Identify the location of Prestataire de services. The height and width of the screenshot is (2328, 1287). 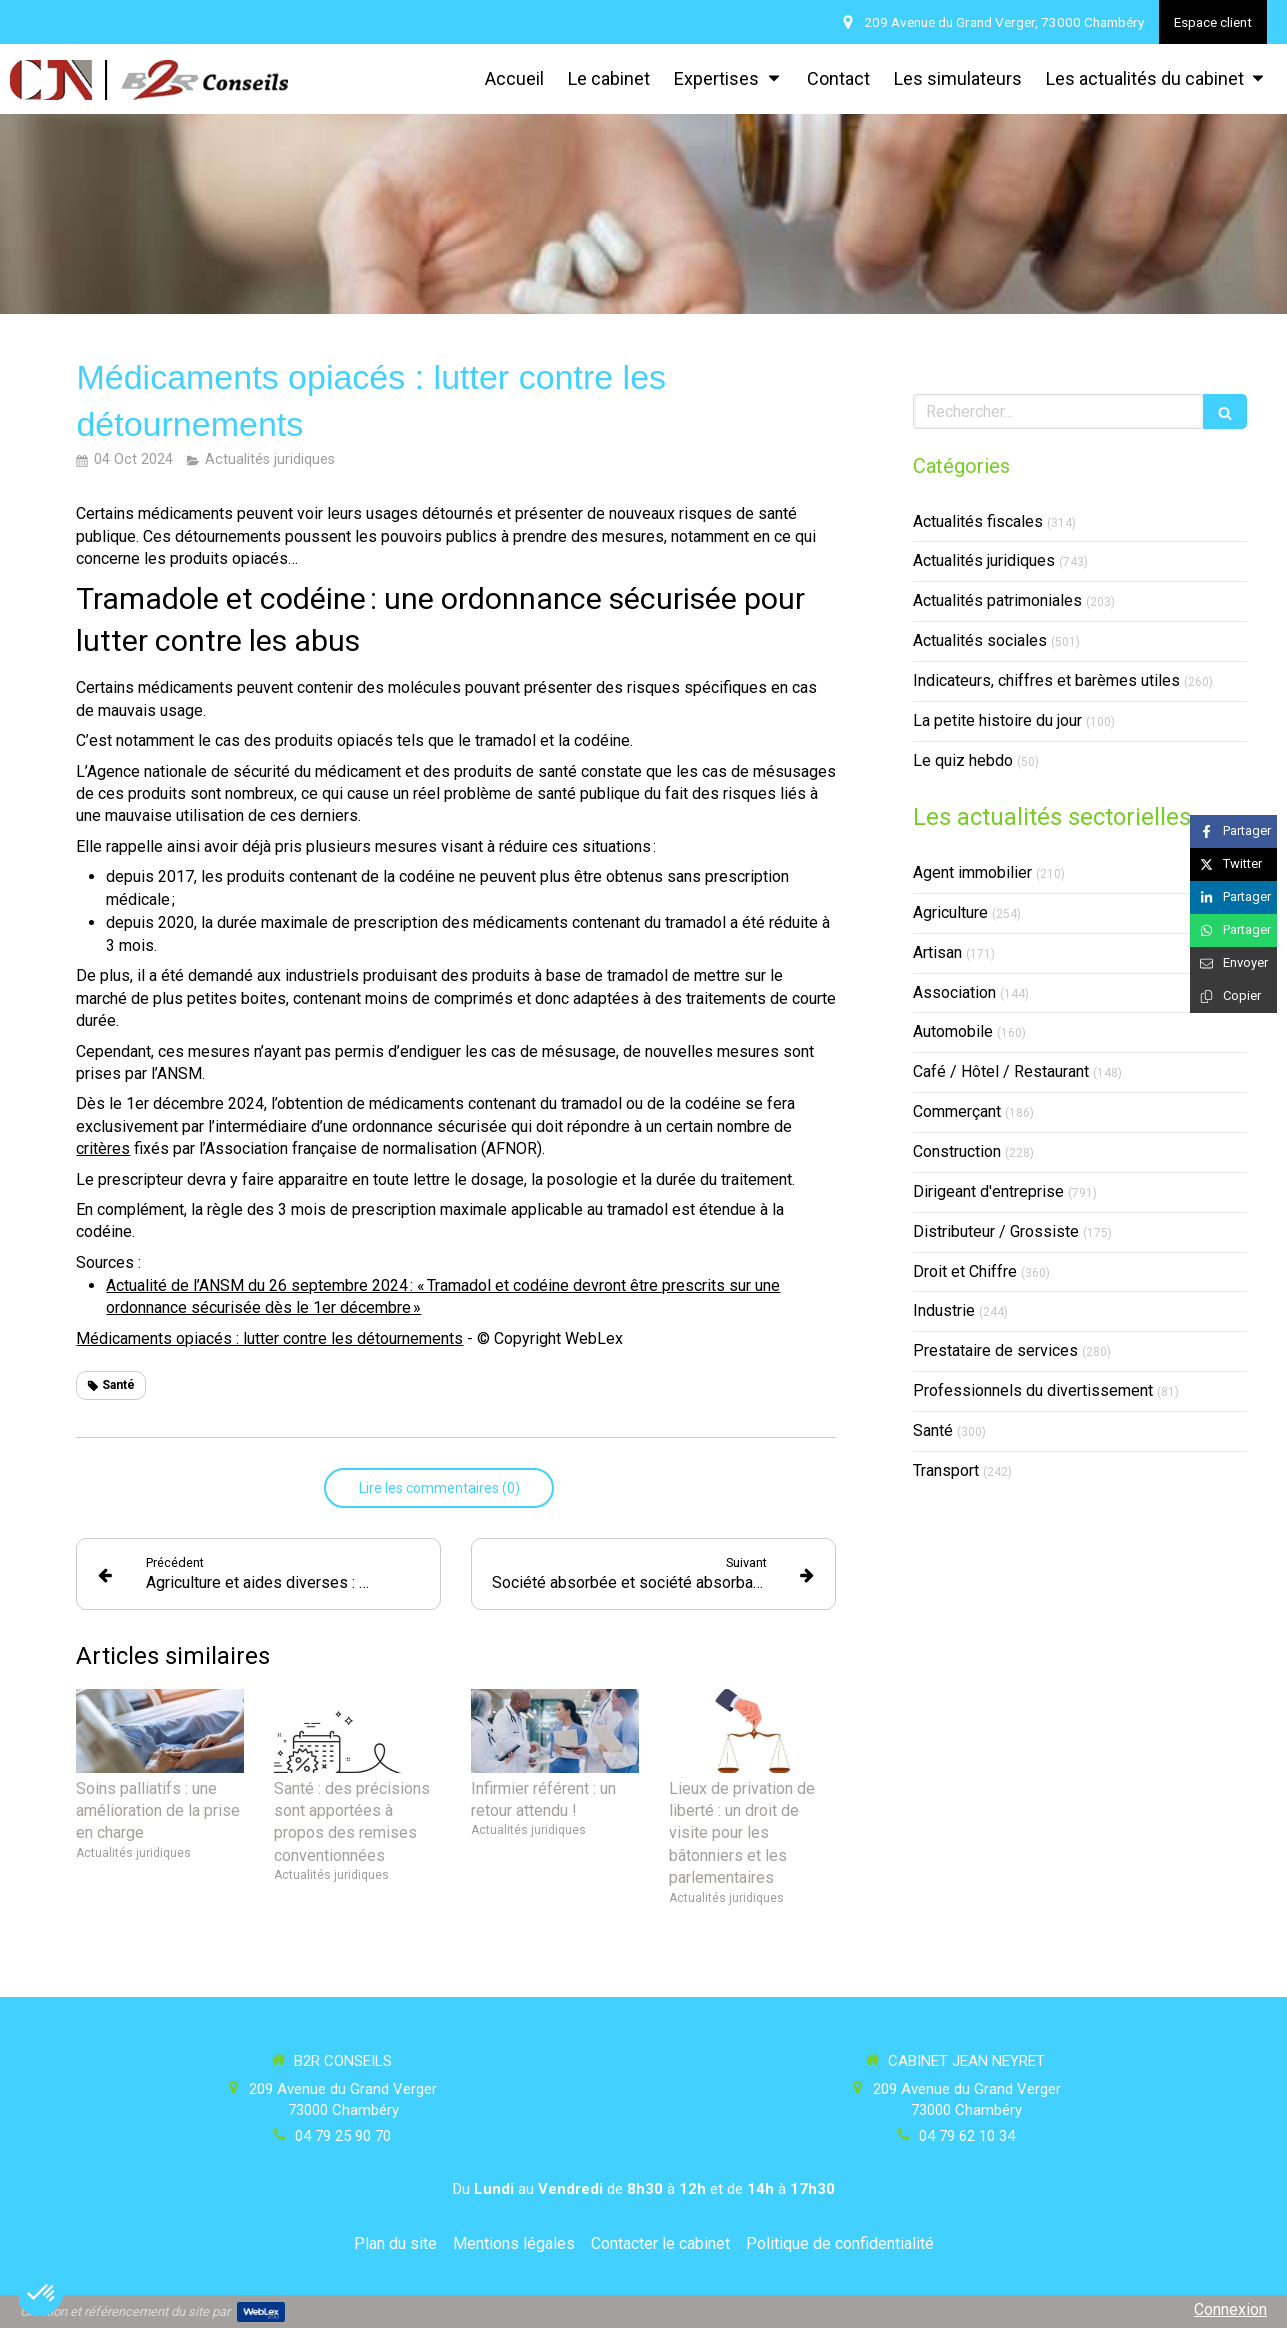
(995, 1350).